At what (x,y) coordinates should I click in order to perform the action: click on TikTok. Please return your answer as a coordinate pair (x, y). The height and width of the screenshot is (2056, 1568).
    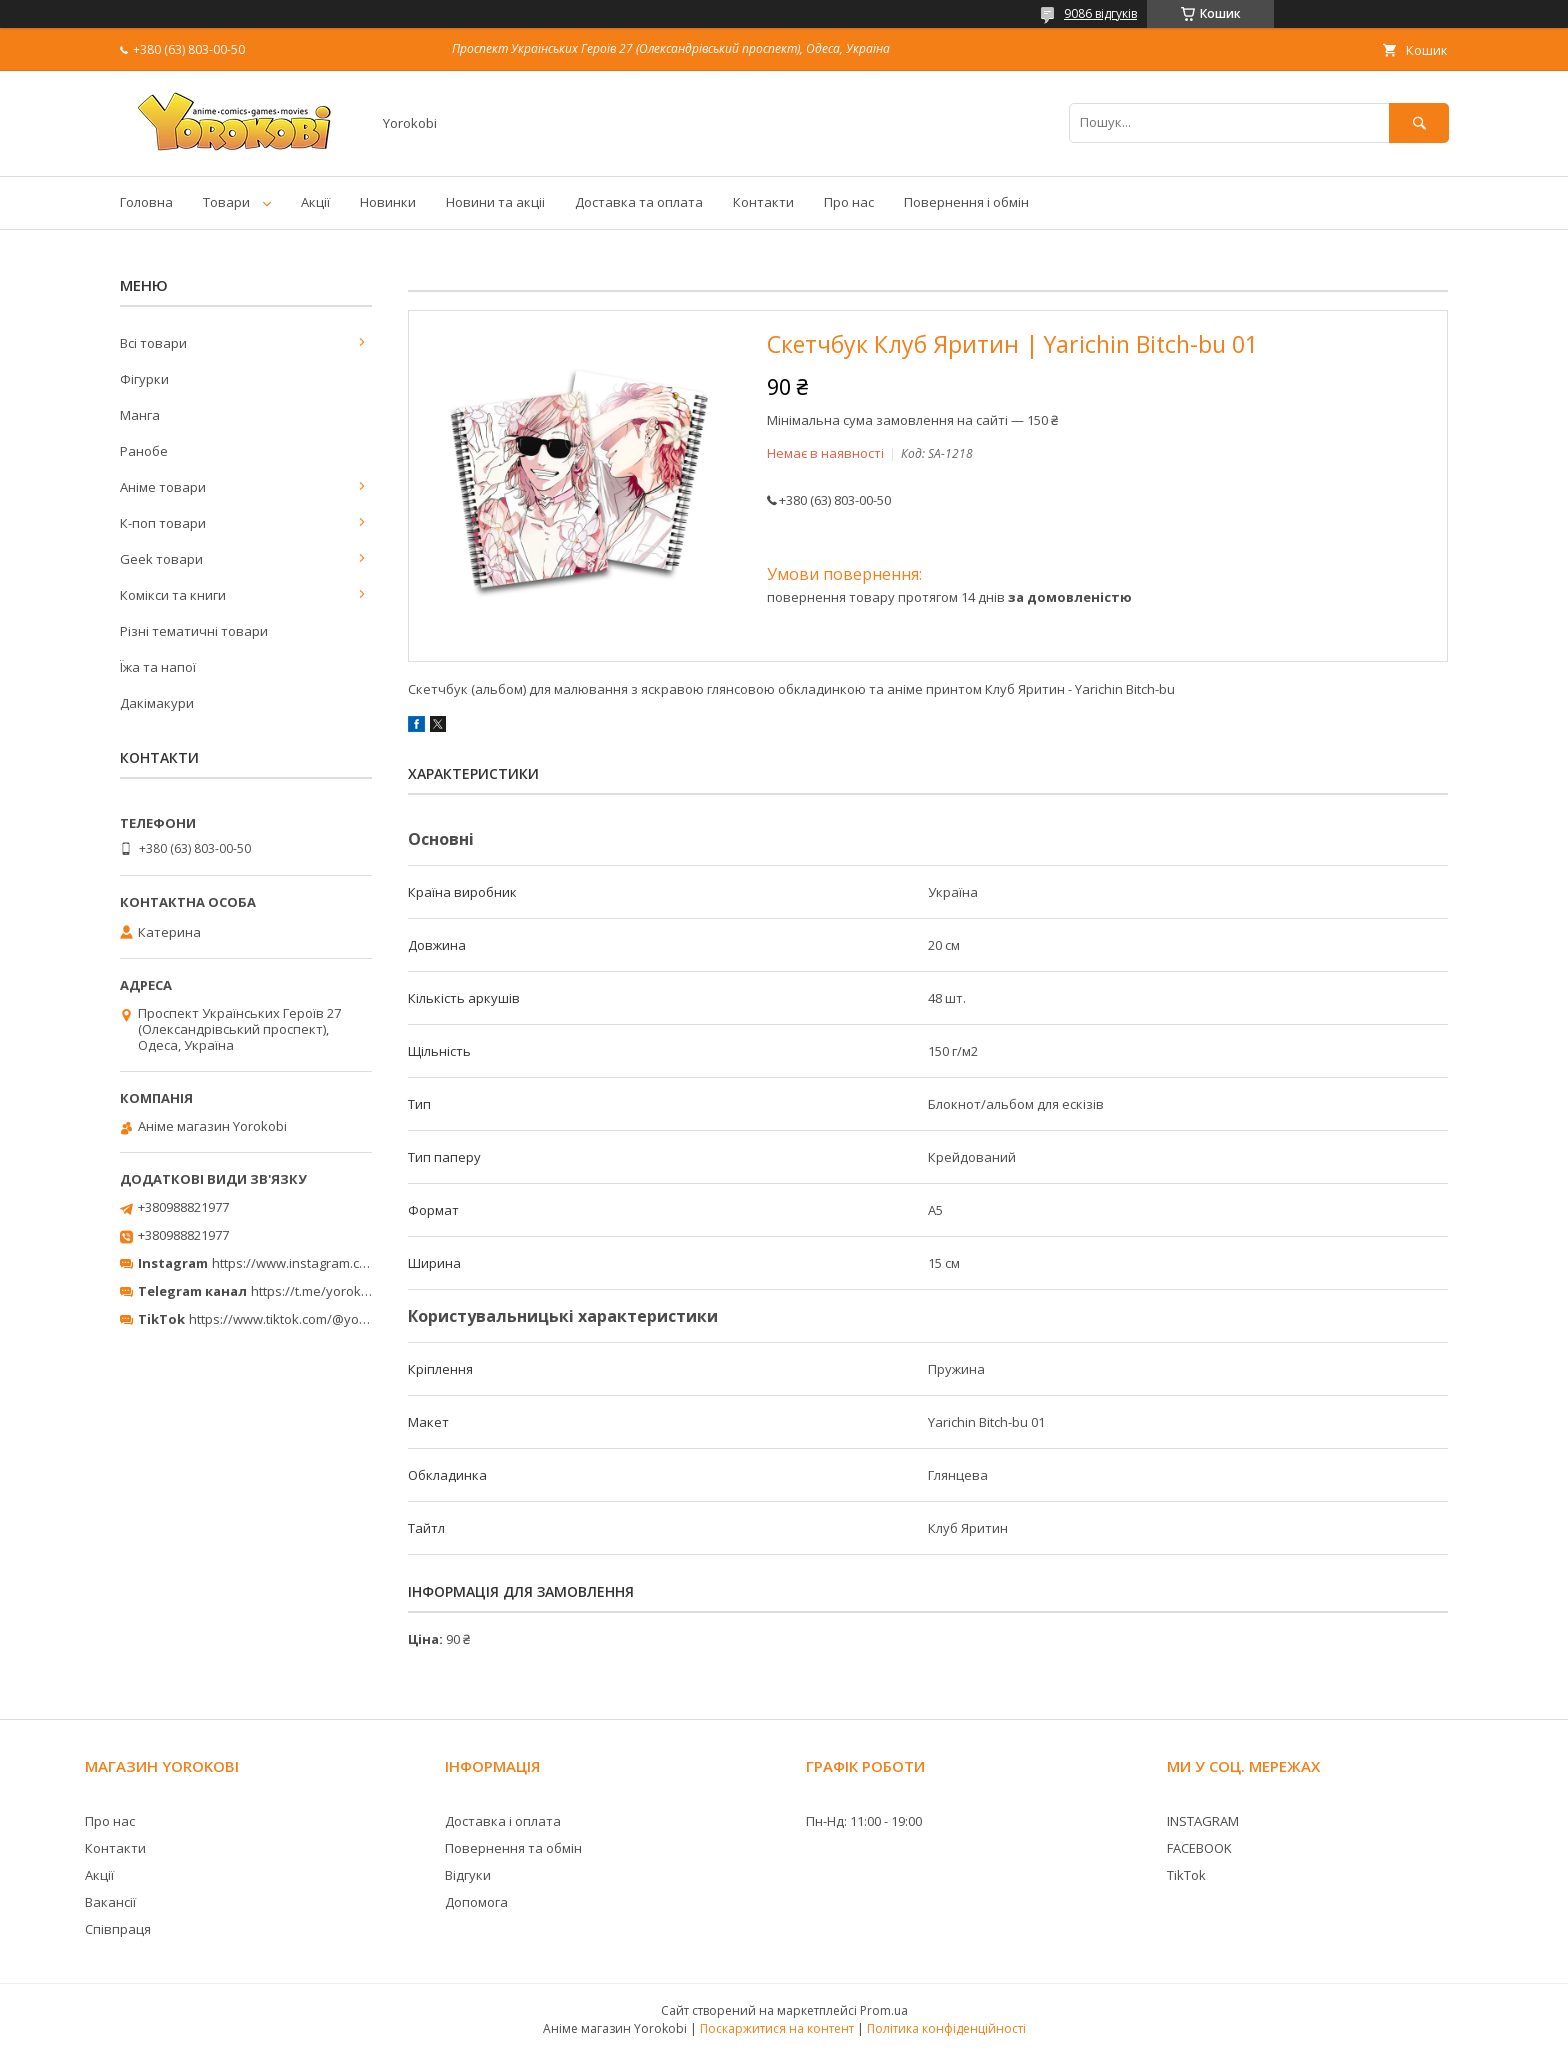
    Looking at the image, I should click on (1186, 1875).